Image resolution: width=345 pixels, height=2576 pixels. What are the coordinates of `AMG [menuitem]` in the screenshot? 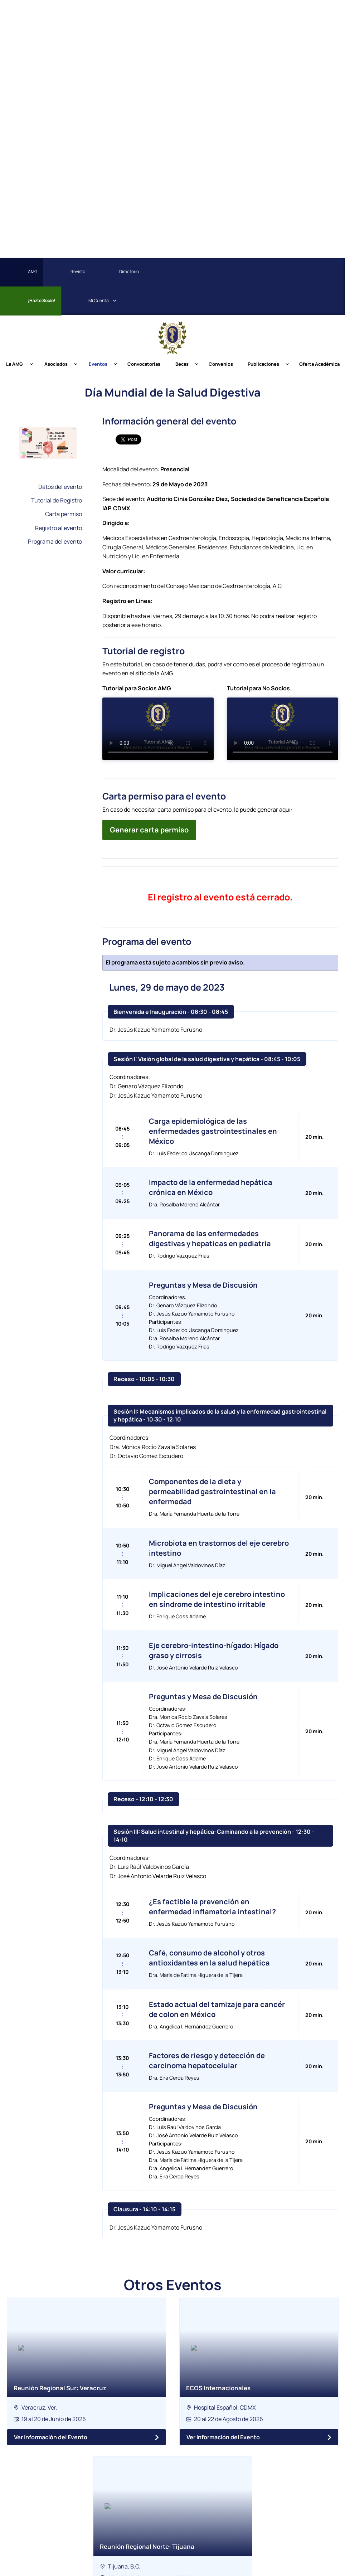 It's located at (20, 272).